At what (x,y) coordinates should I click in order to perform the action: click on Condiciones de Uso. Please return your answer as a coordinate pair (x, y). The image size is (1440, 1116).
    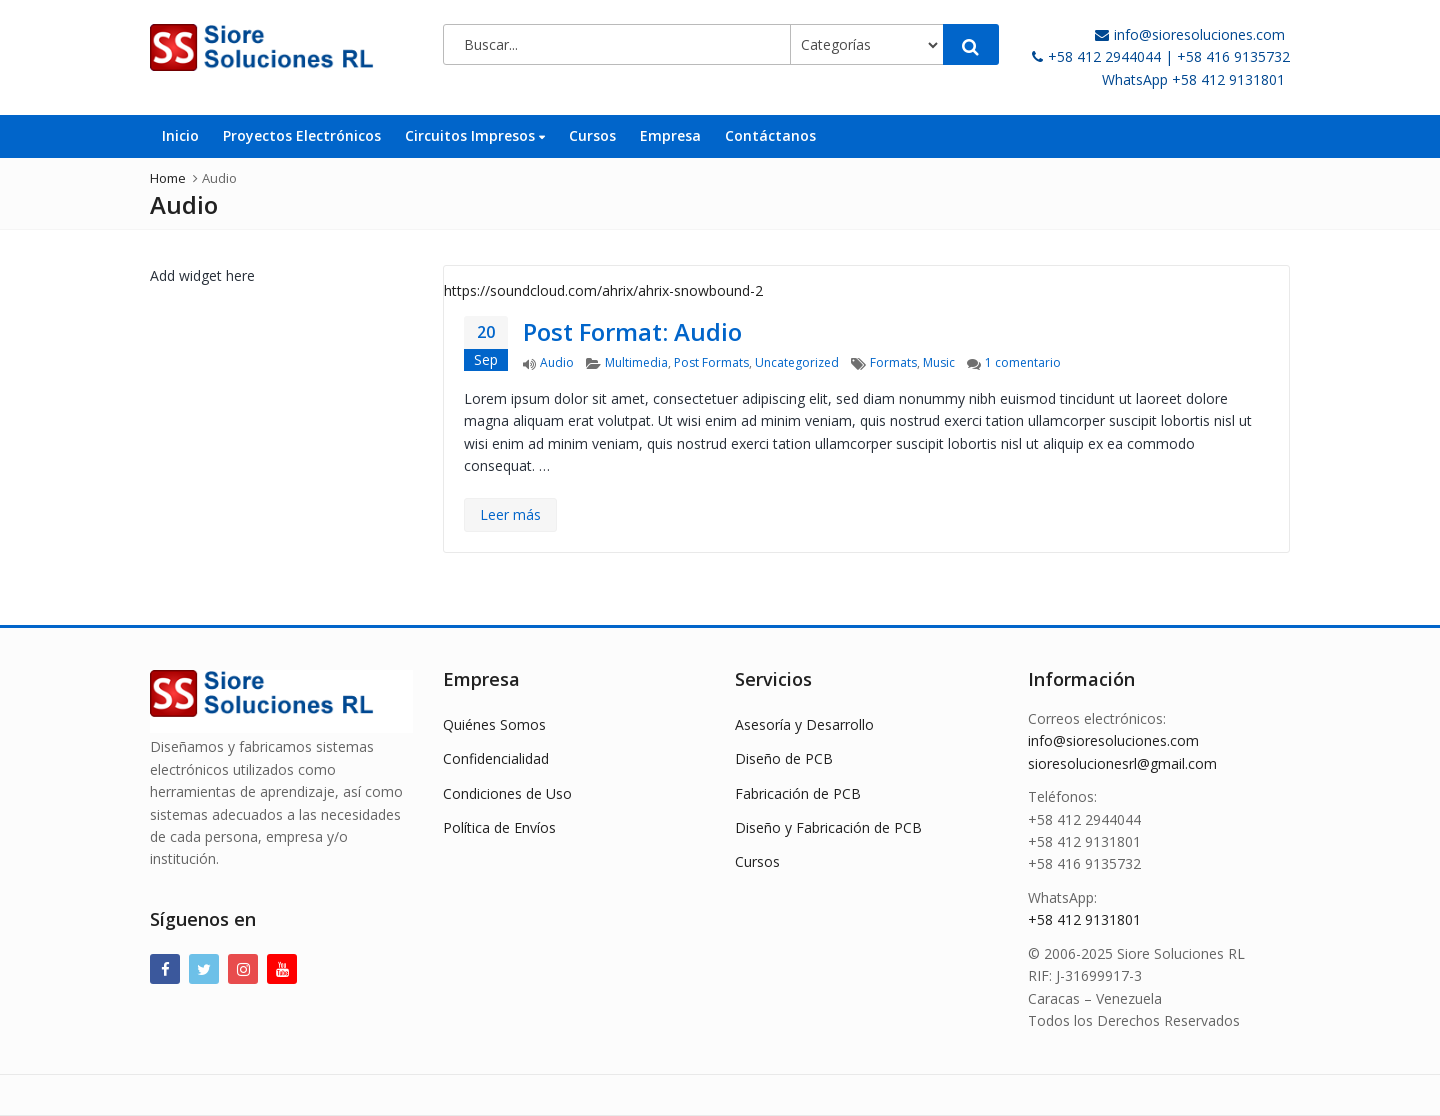
    Looking at the image, I should click on (507, 793).